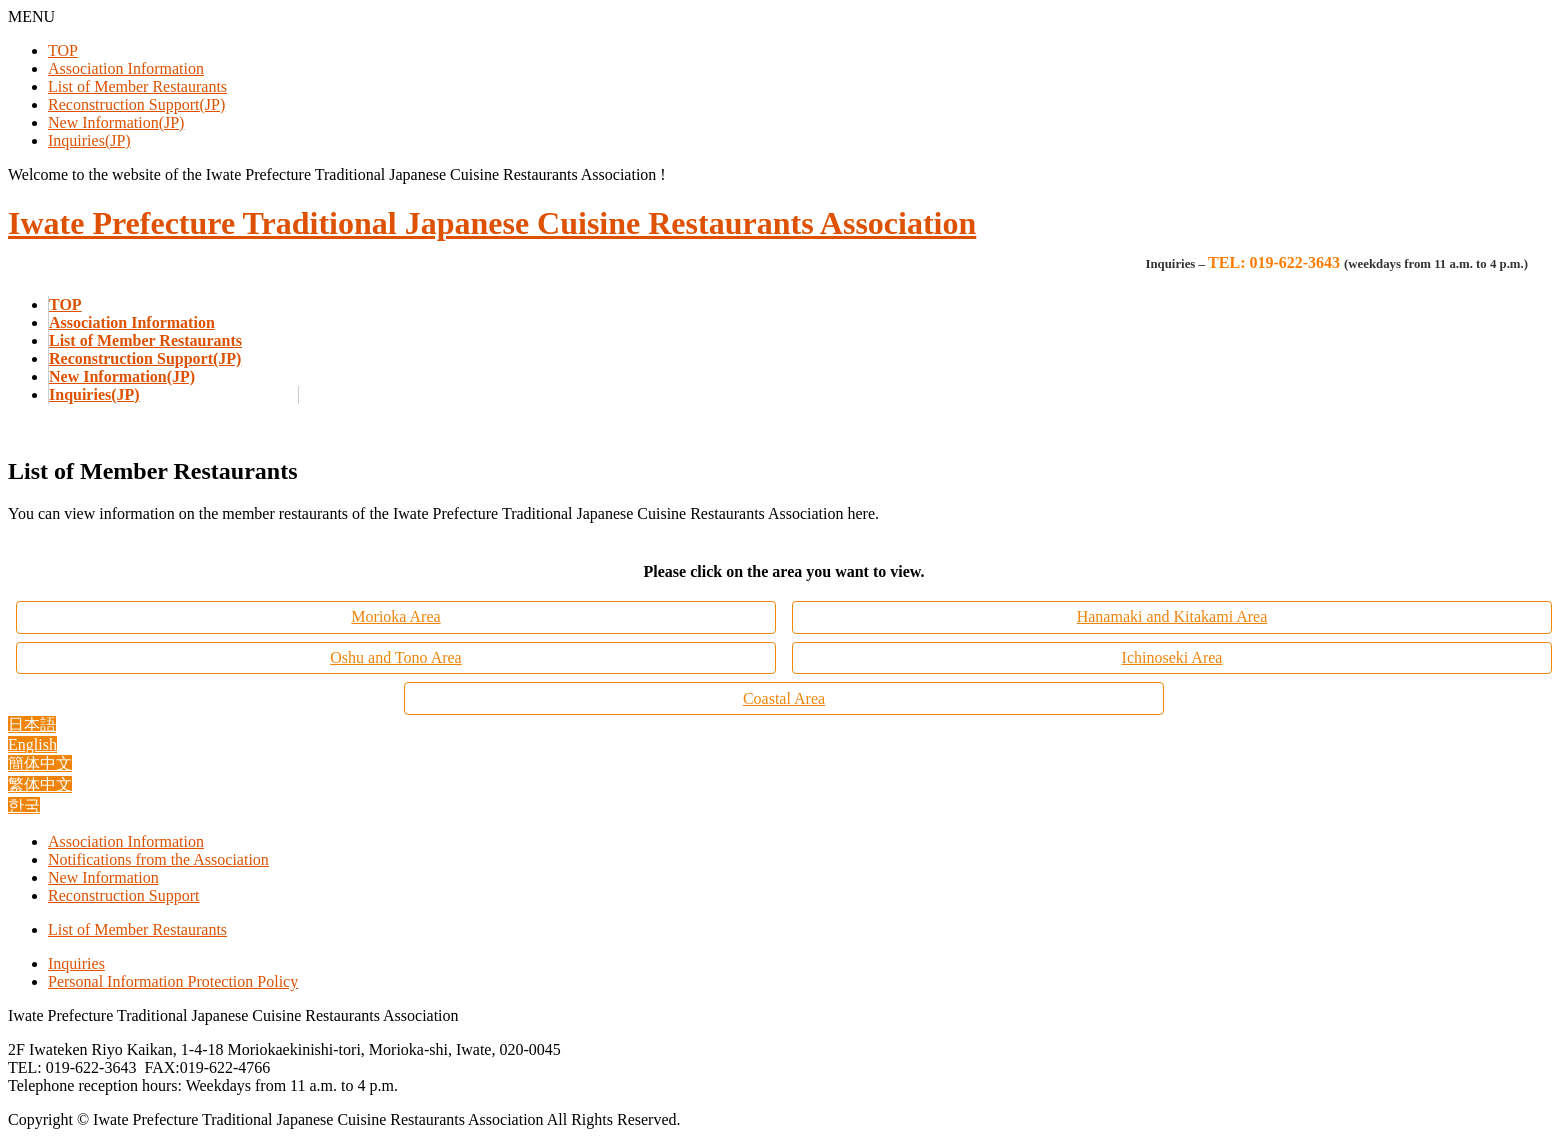  What do you see at coordinates (124, 895) in the screenshot?
I see `Reconstruction Support` at bounding box center [124, 895].